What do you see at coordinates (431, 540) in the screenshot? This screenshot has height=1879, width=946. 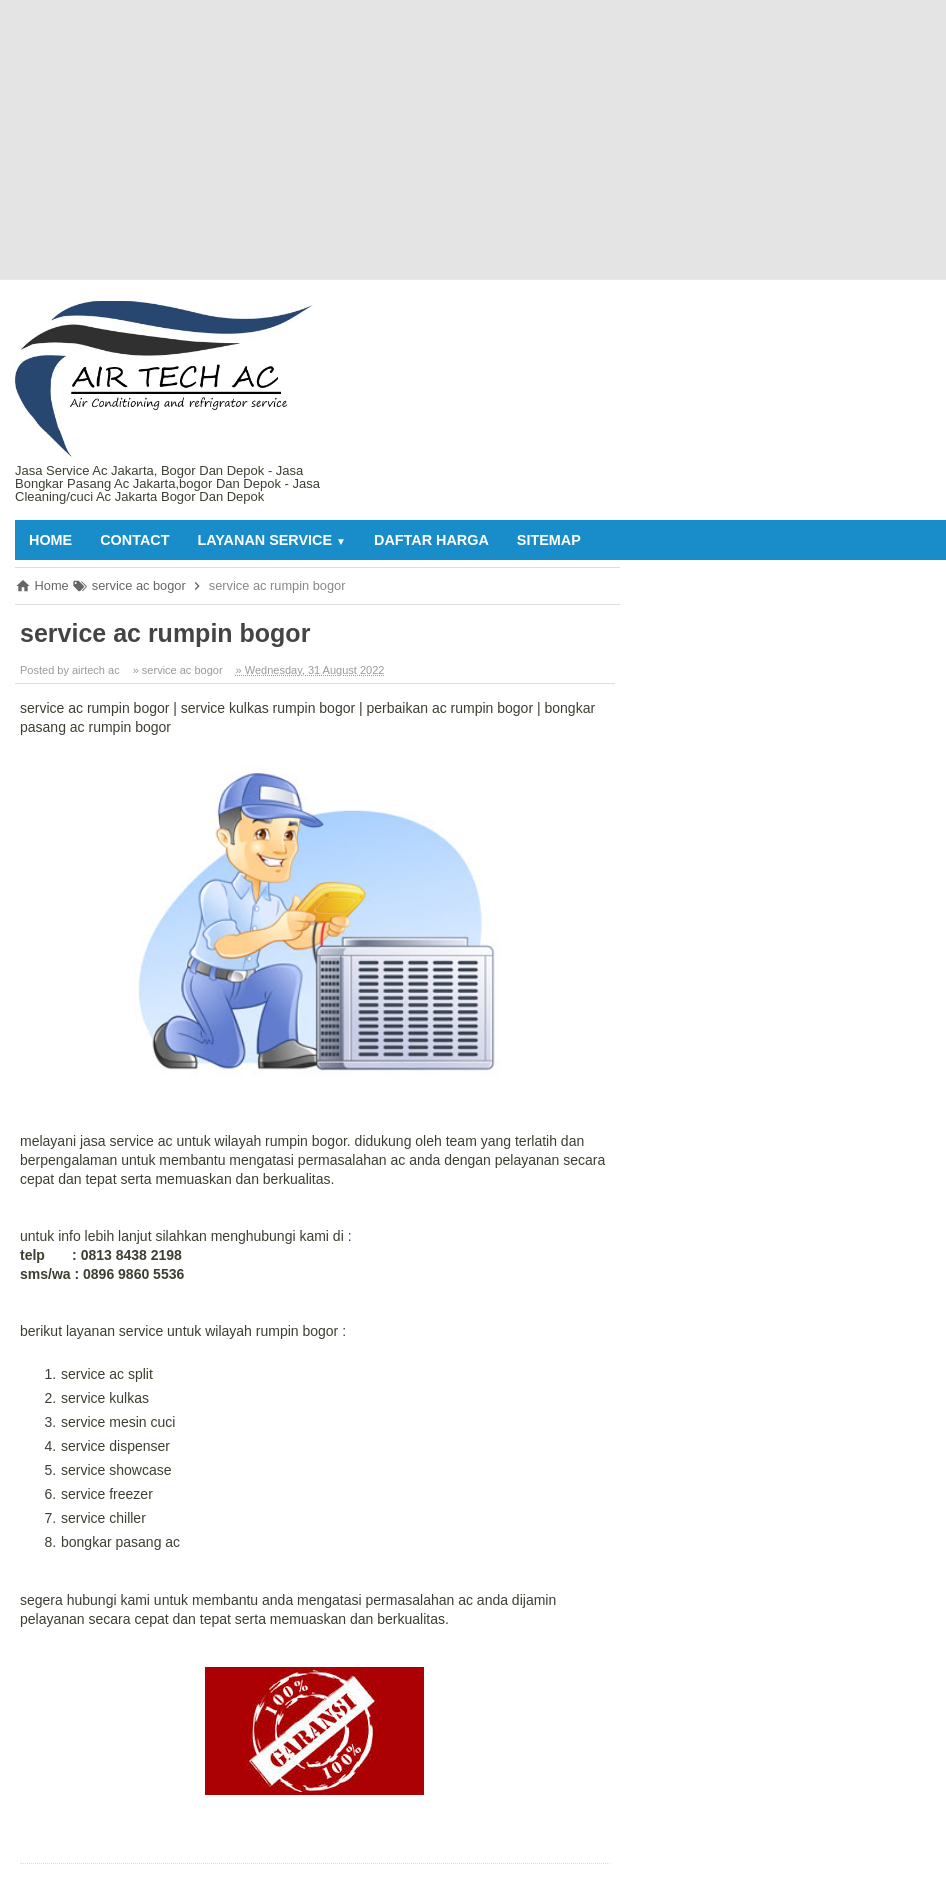 I see `daftar harga` at bounding box center [431, 540].